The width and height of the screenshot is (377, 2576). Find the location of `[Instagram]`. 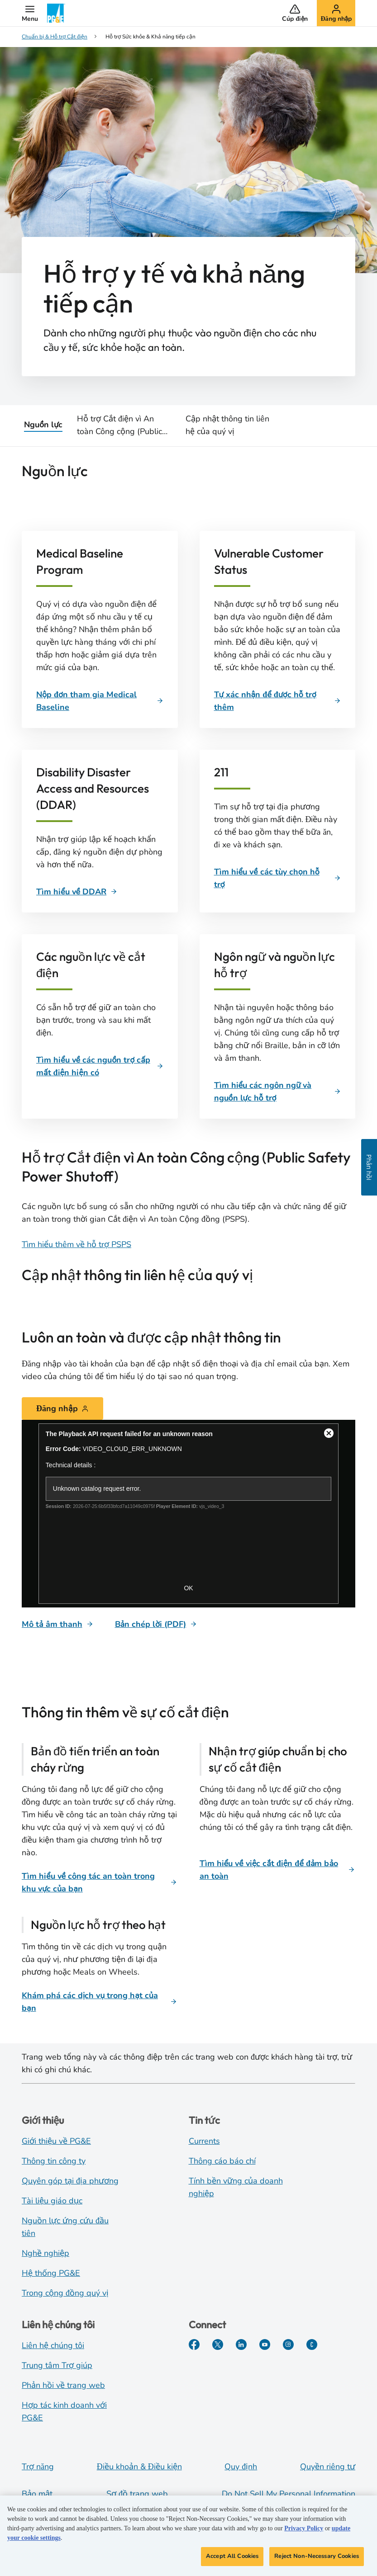

[Instagram] is located at coordinates (288, 2344).